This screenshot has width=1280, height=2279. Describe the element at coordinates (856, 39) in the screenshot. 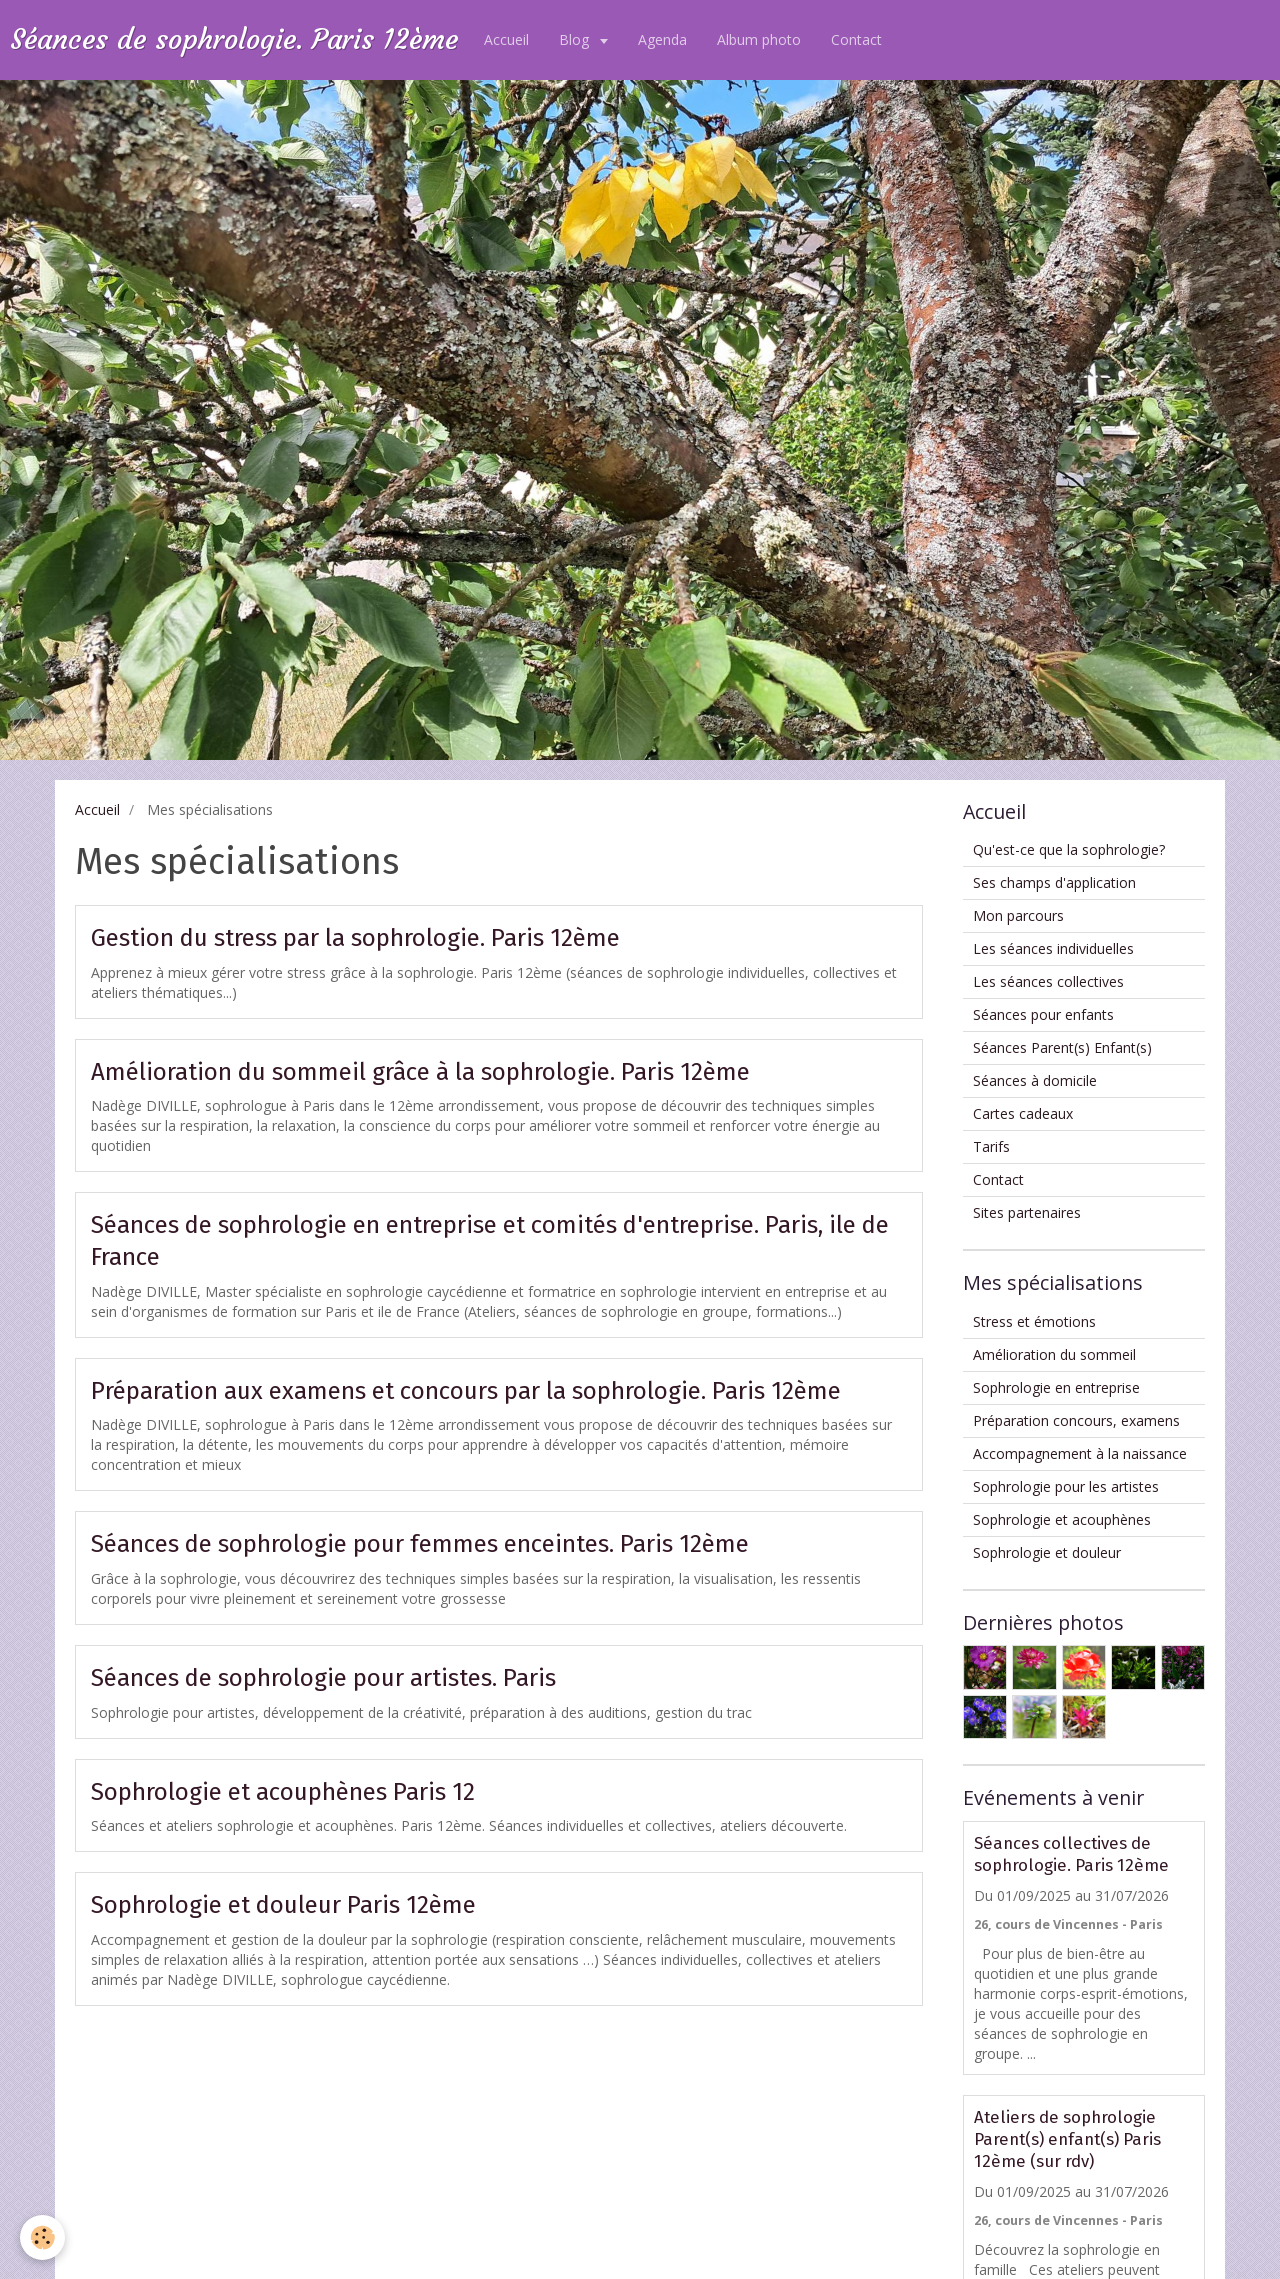

I see `Contact` at that location.